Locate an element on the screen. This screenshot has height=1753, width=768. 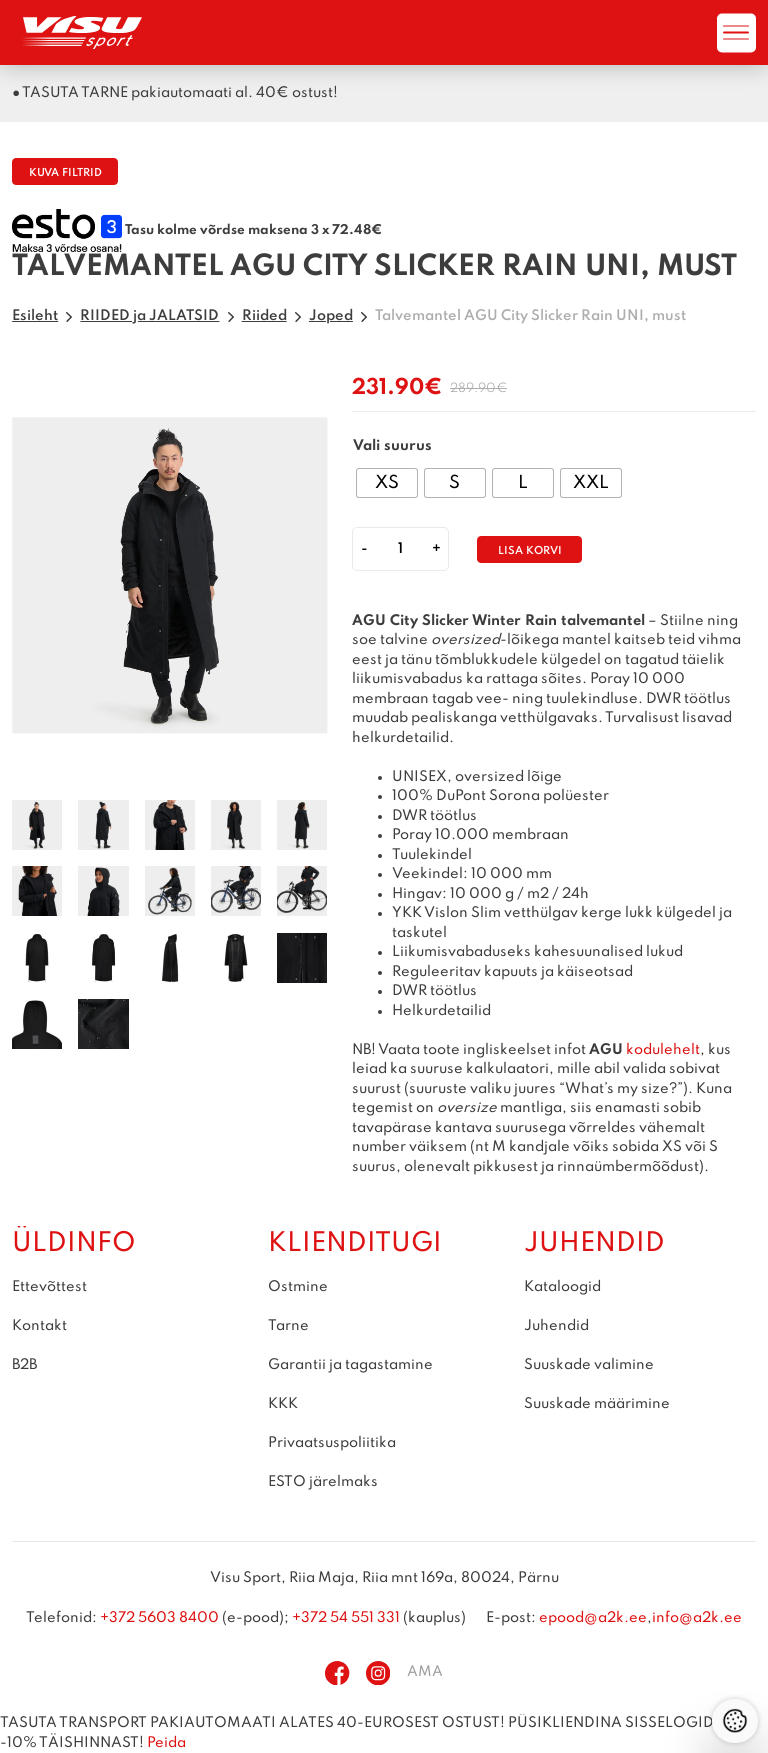
KKK is located at coordinates (283, 1404).